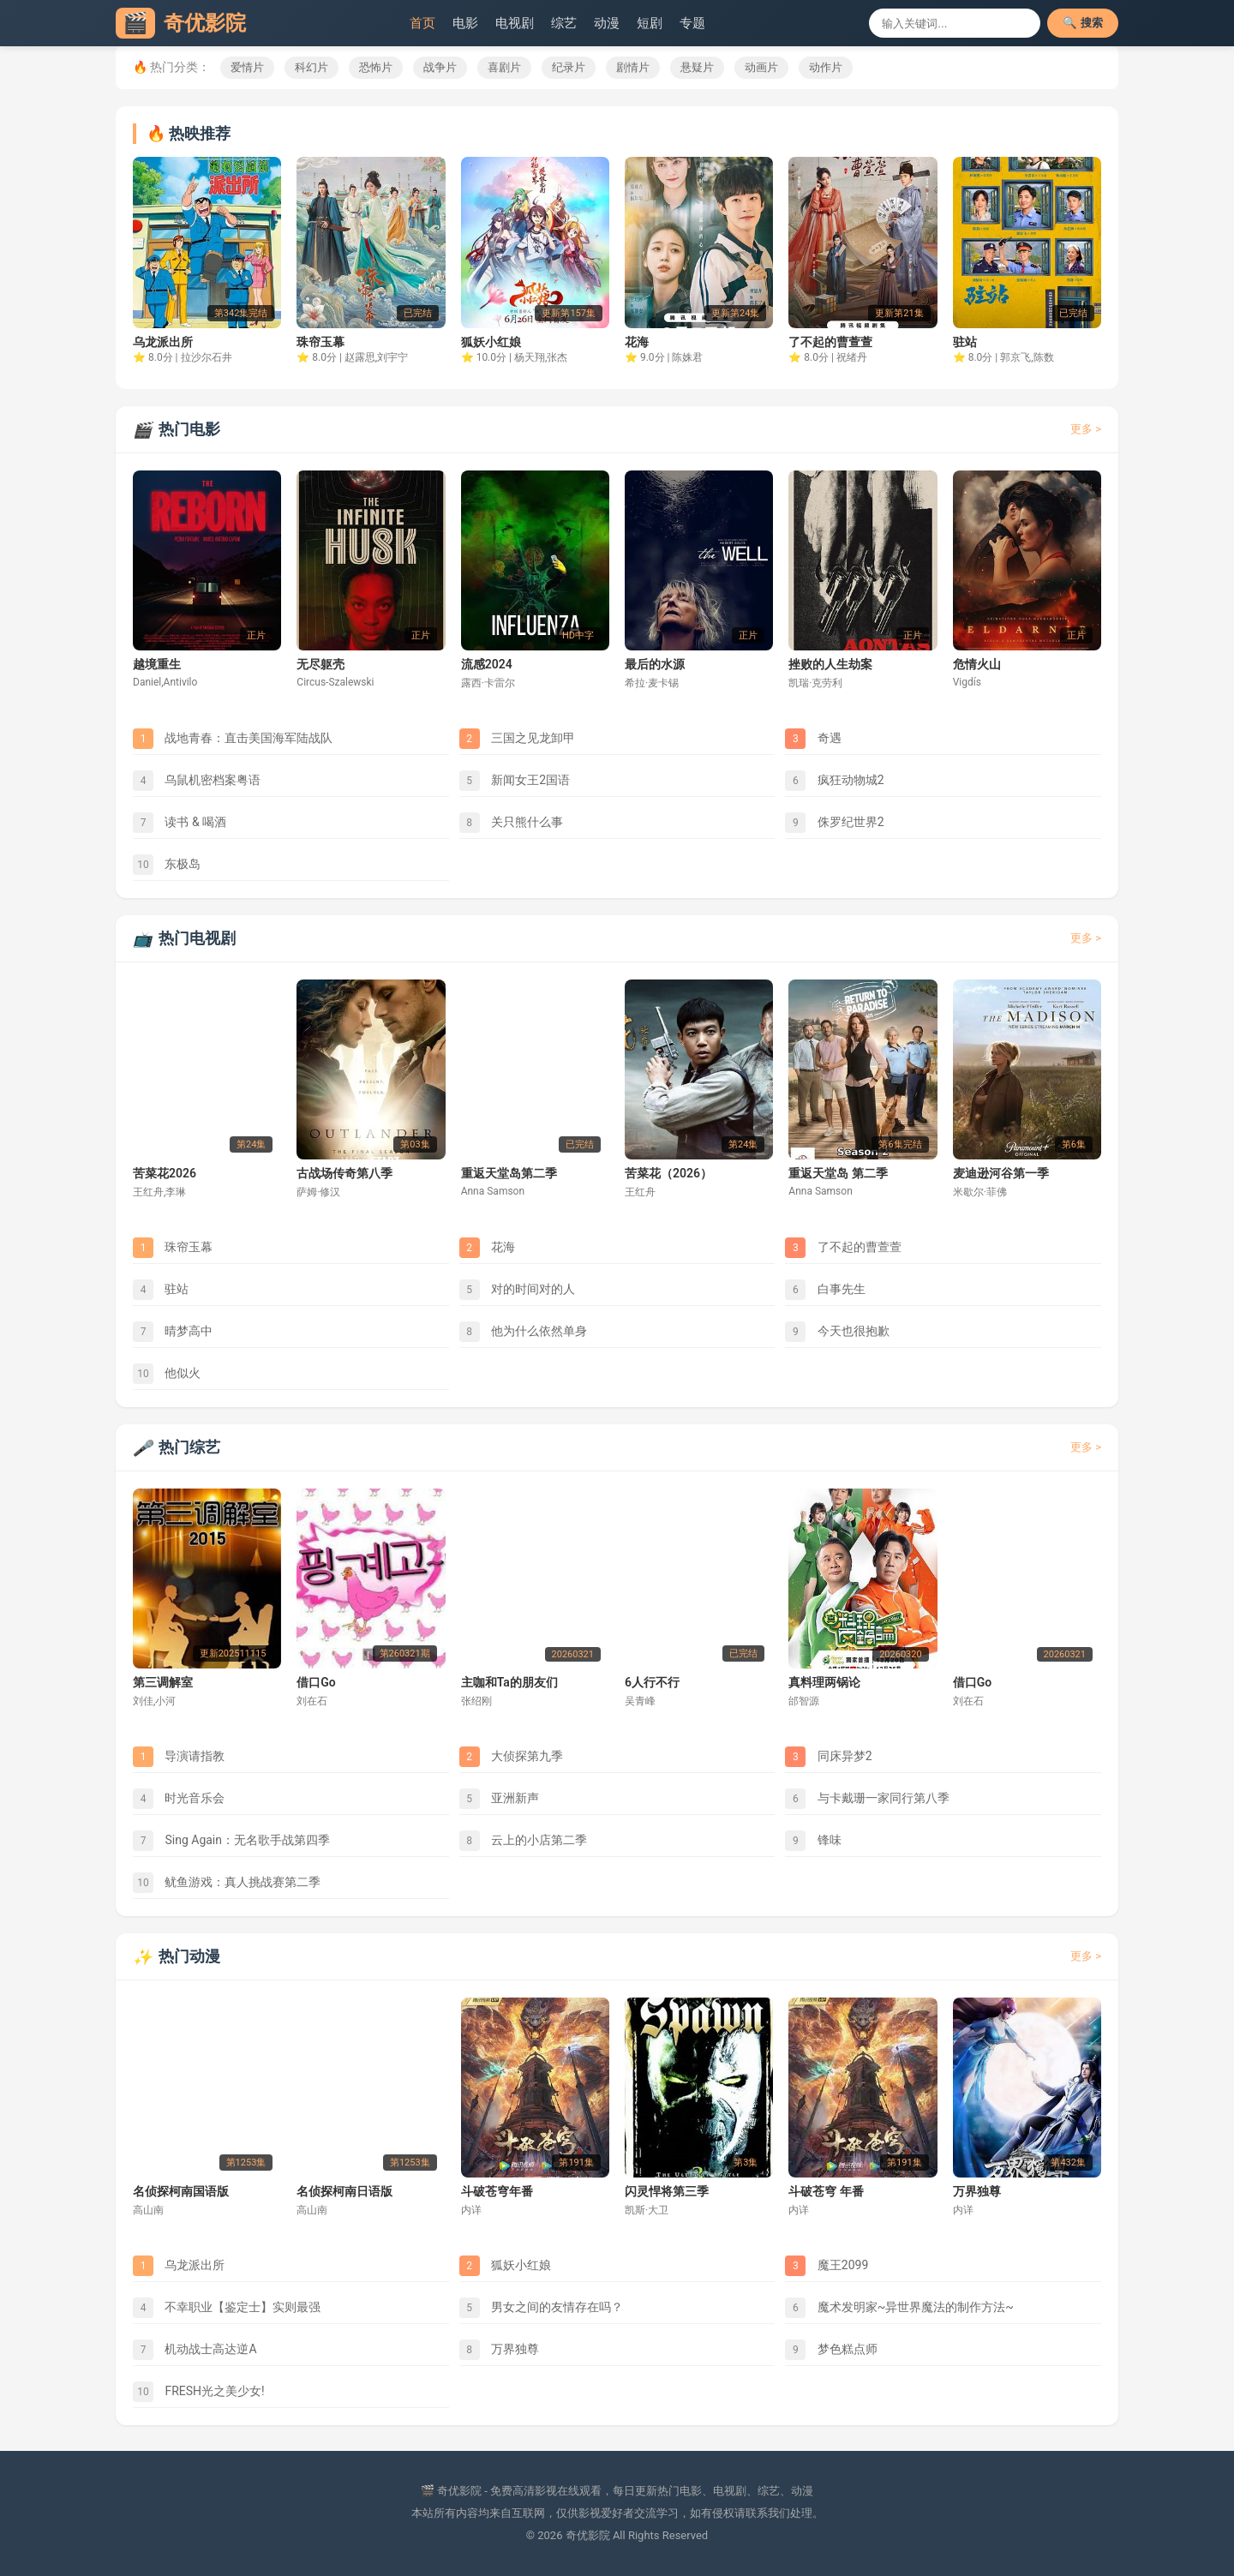  I want to click on 驻站, so click(161, 1289).